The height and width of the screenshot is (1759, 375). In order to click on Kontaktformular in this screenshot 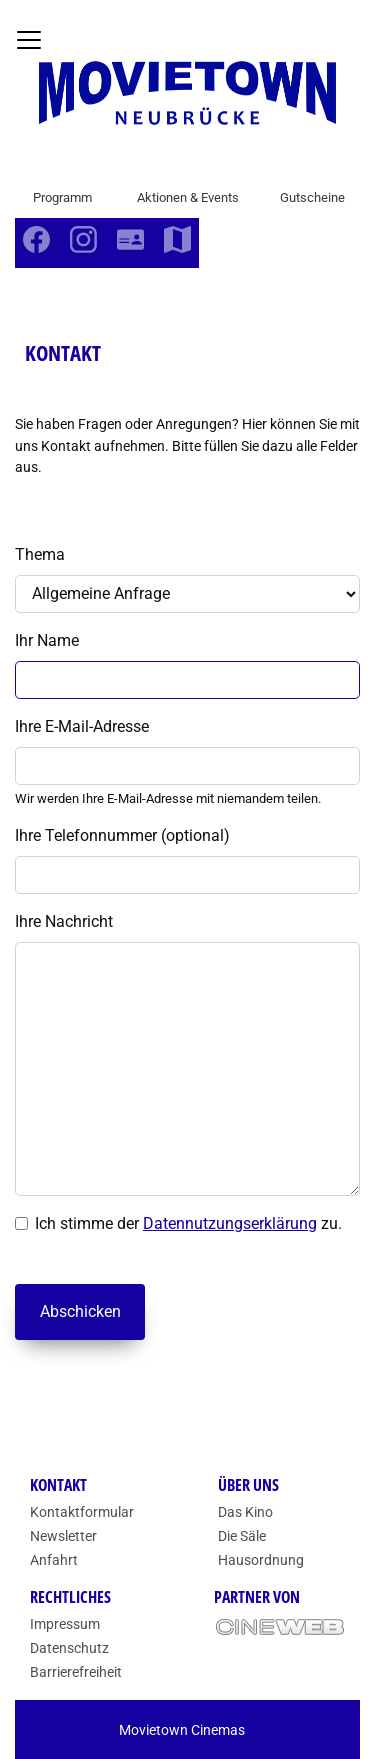, I will do `click(82, 1512)`.